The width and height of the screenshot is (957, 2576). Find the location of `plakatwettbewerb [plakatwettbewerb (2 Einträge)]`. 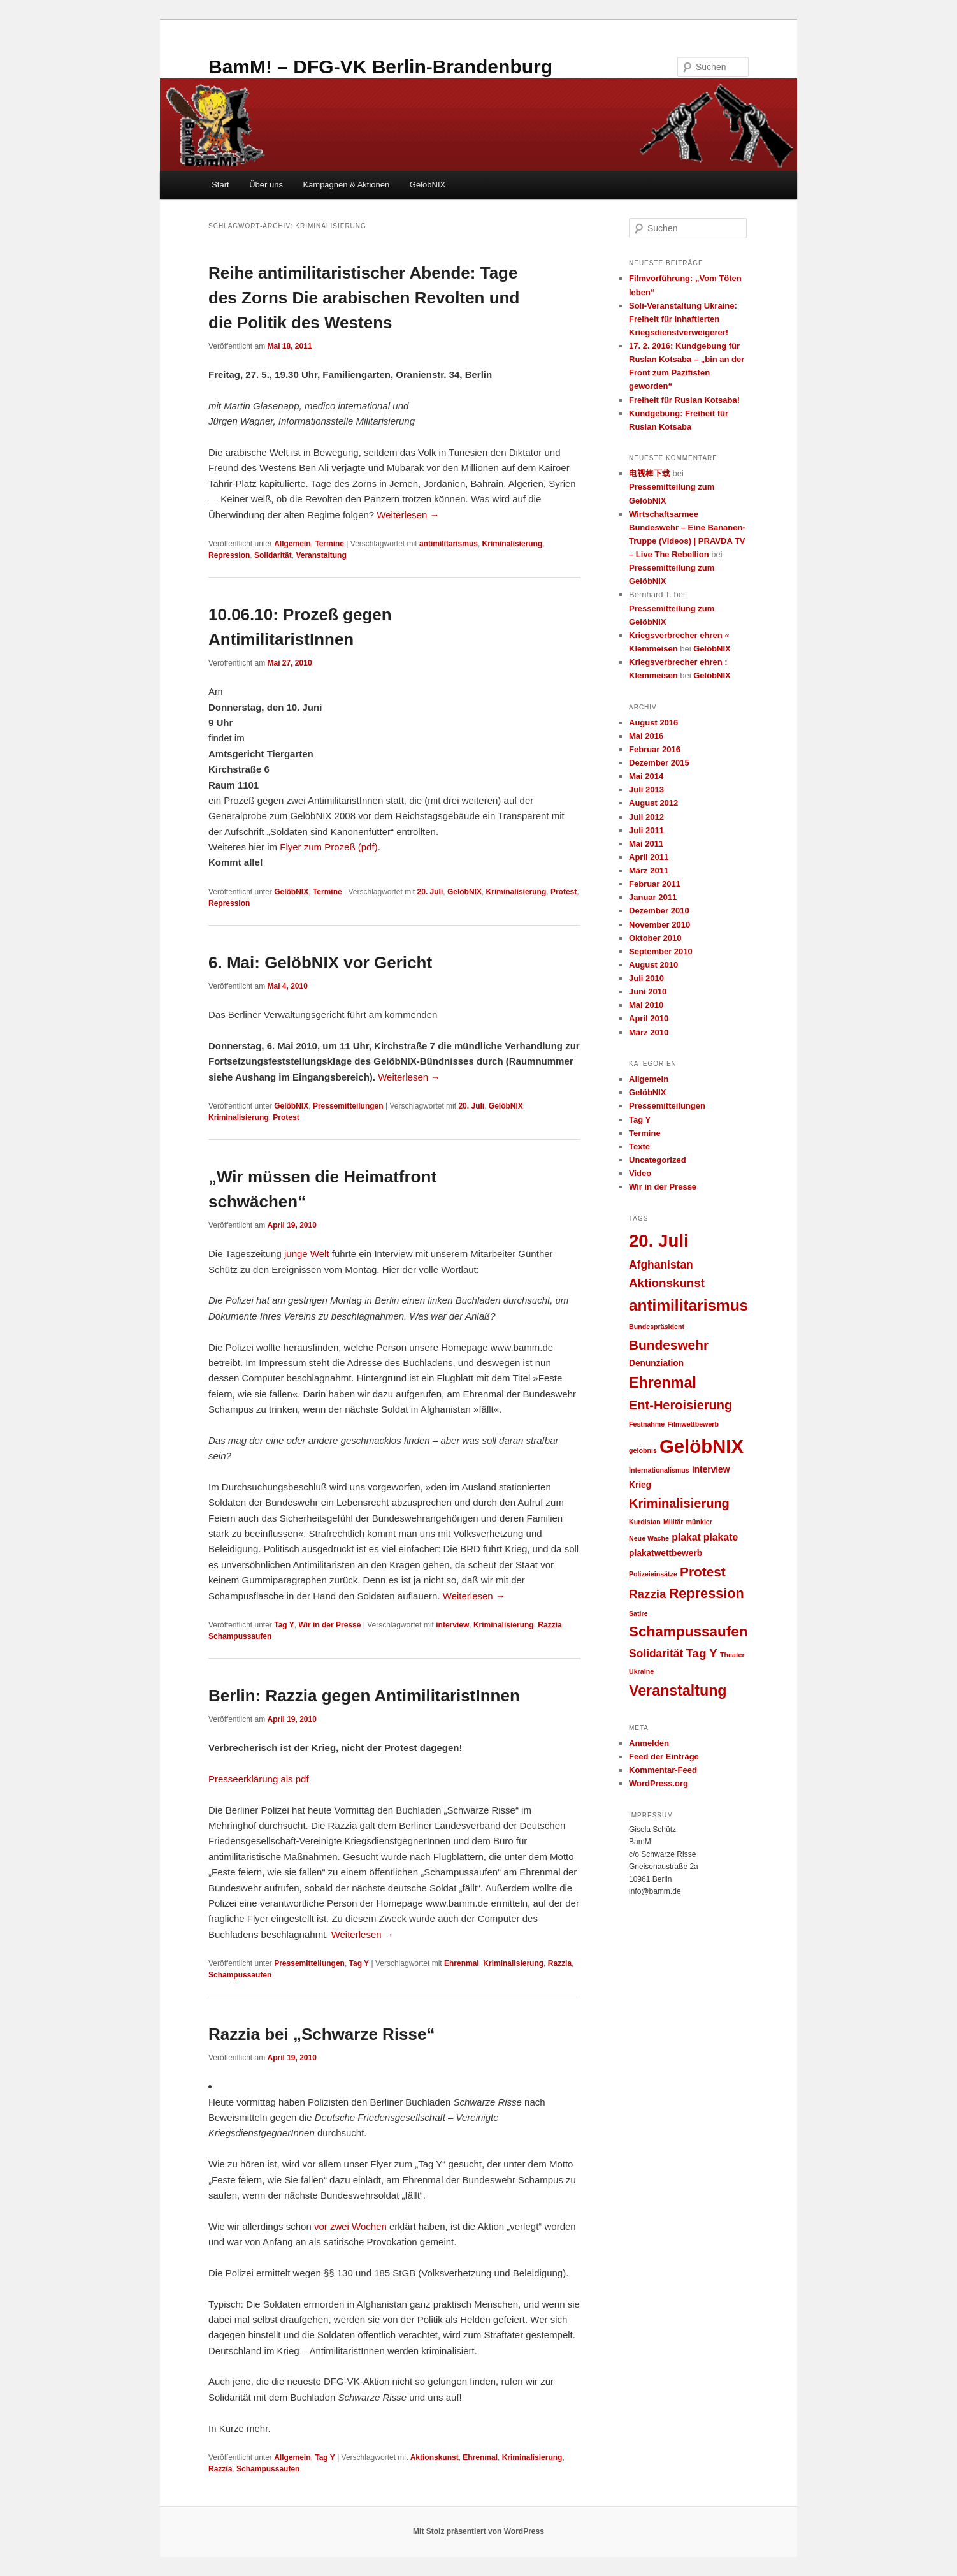

plakatwettbewerb [plakatwettbewerb (2 Einträge)] is located at coordinates (665, 1553).